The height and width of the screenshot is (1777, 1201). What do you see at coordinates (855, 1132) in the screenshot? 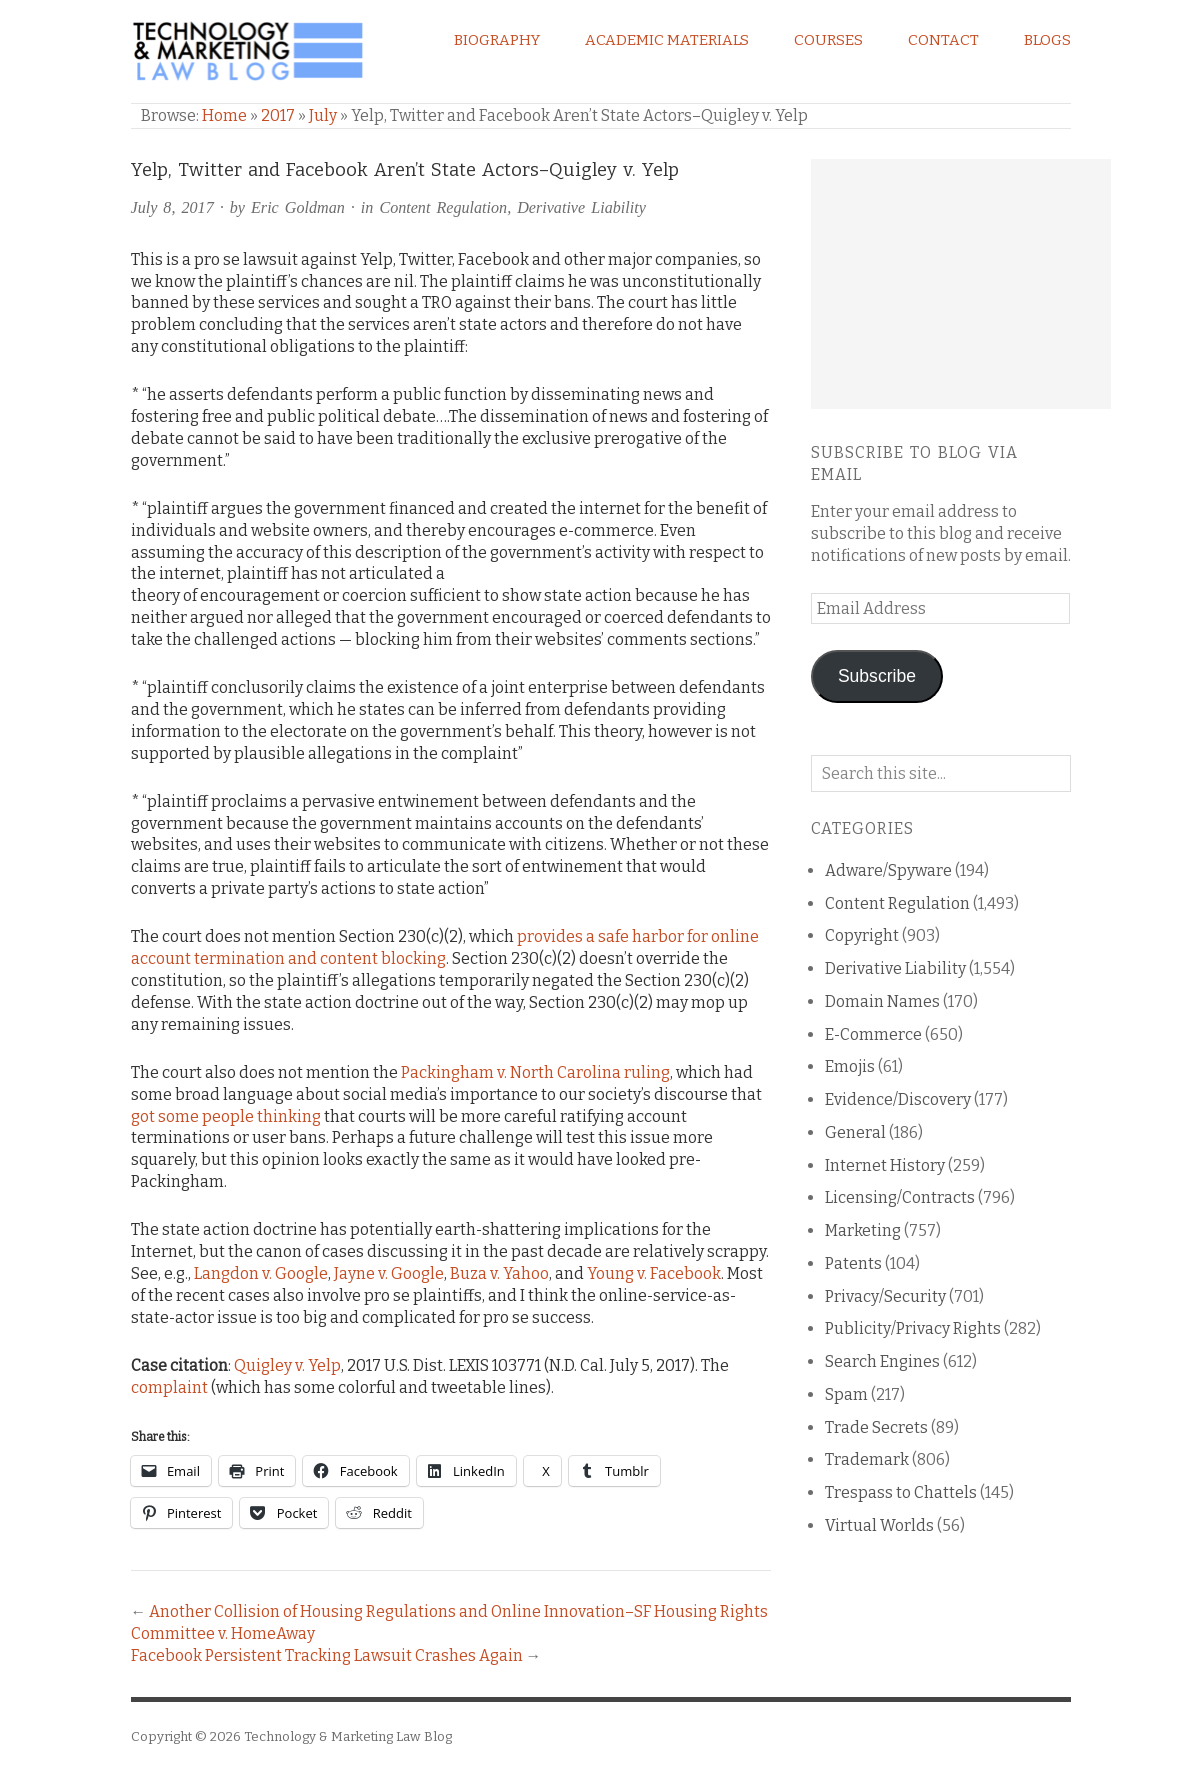
I see `General` at bounding box center [855, 1132].